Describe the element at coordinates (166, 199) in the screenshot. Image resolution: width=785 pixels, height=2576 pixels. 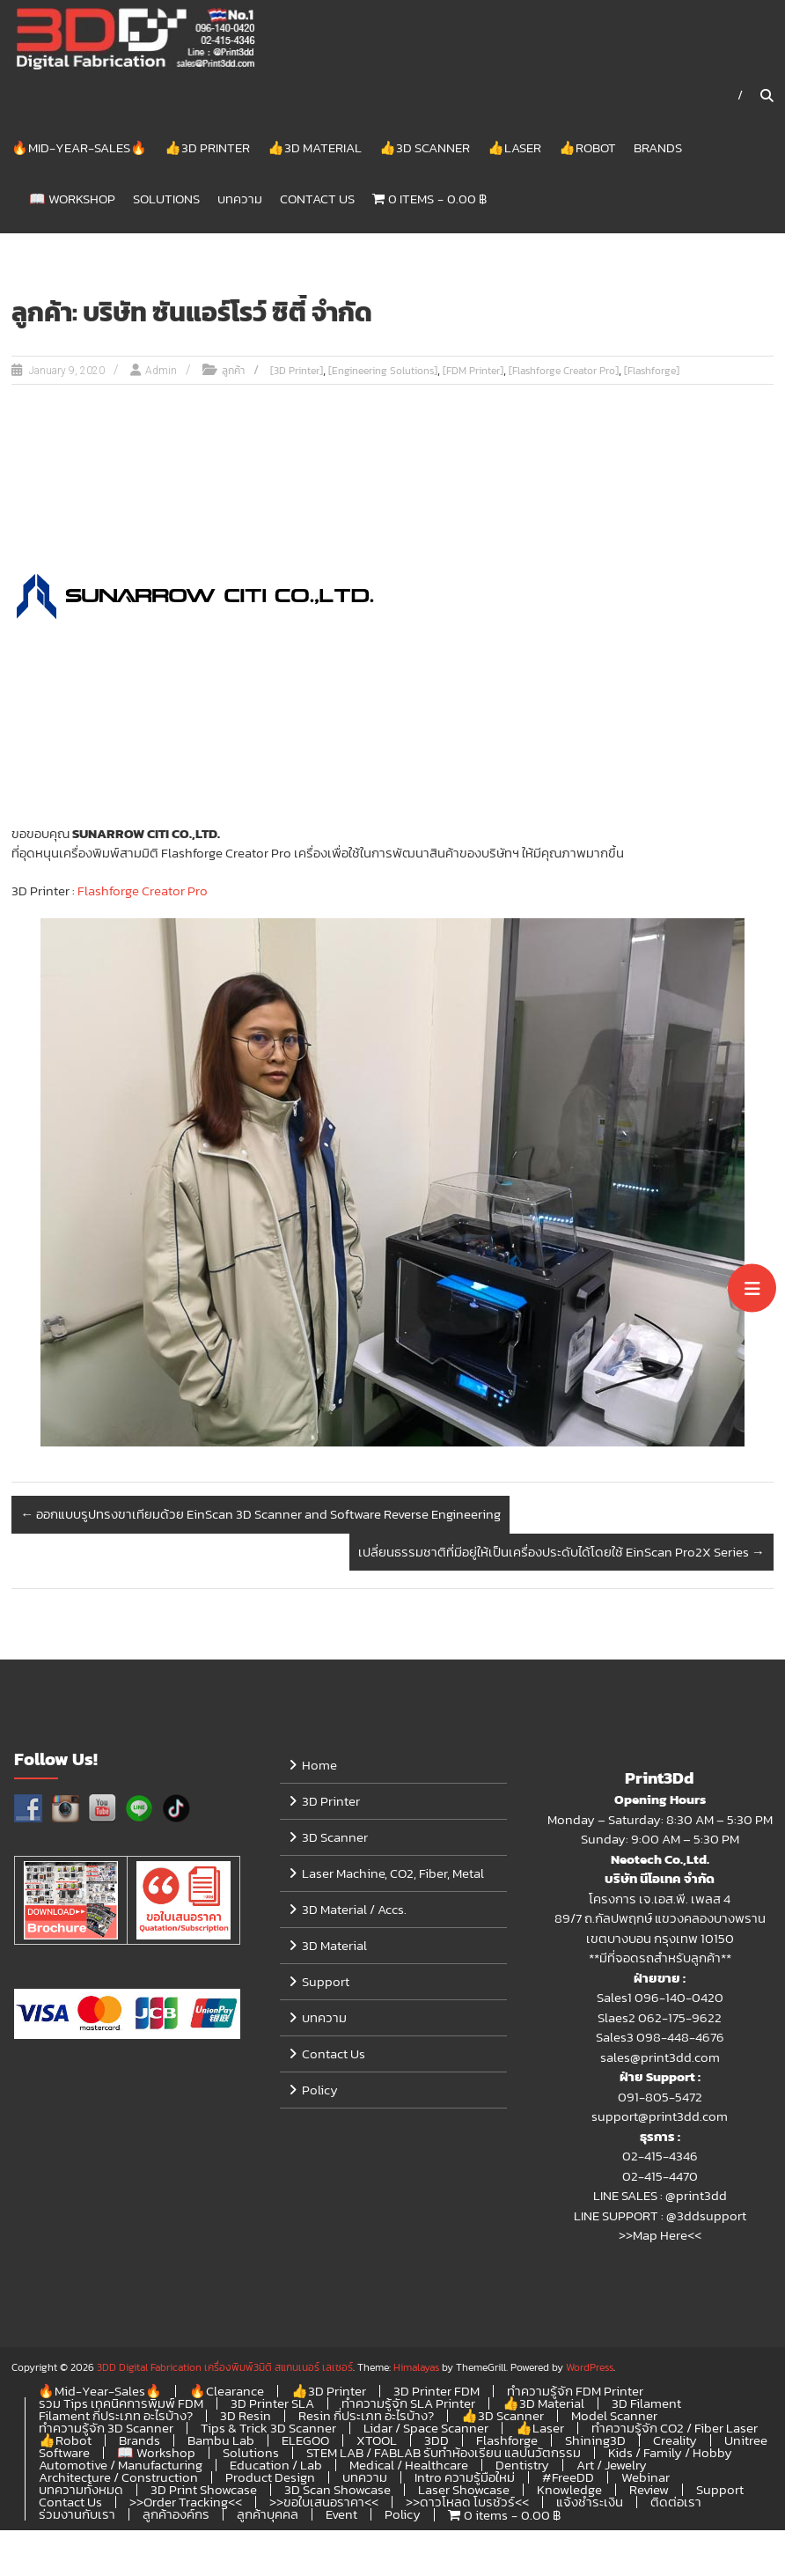
I see `Solutions` at that location.